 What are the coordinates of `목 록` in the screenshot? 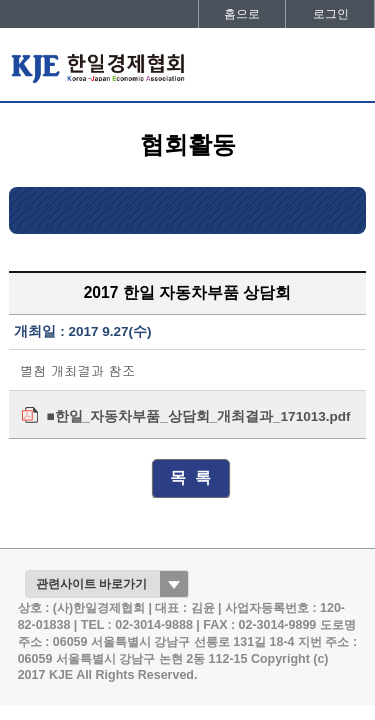 It's located at (190, 477).